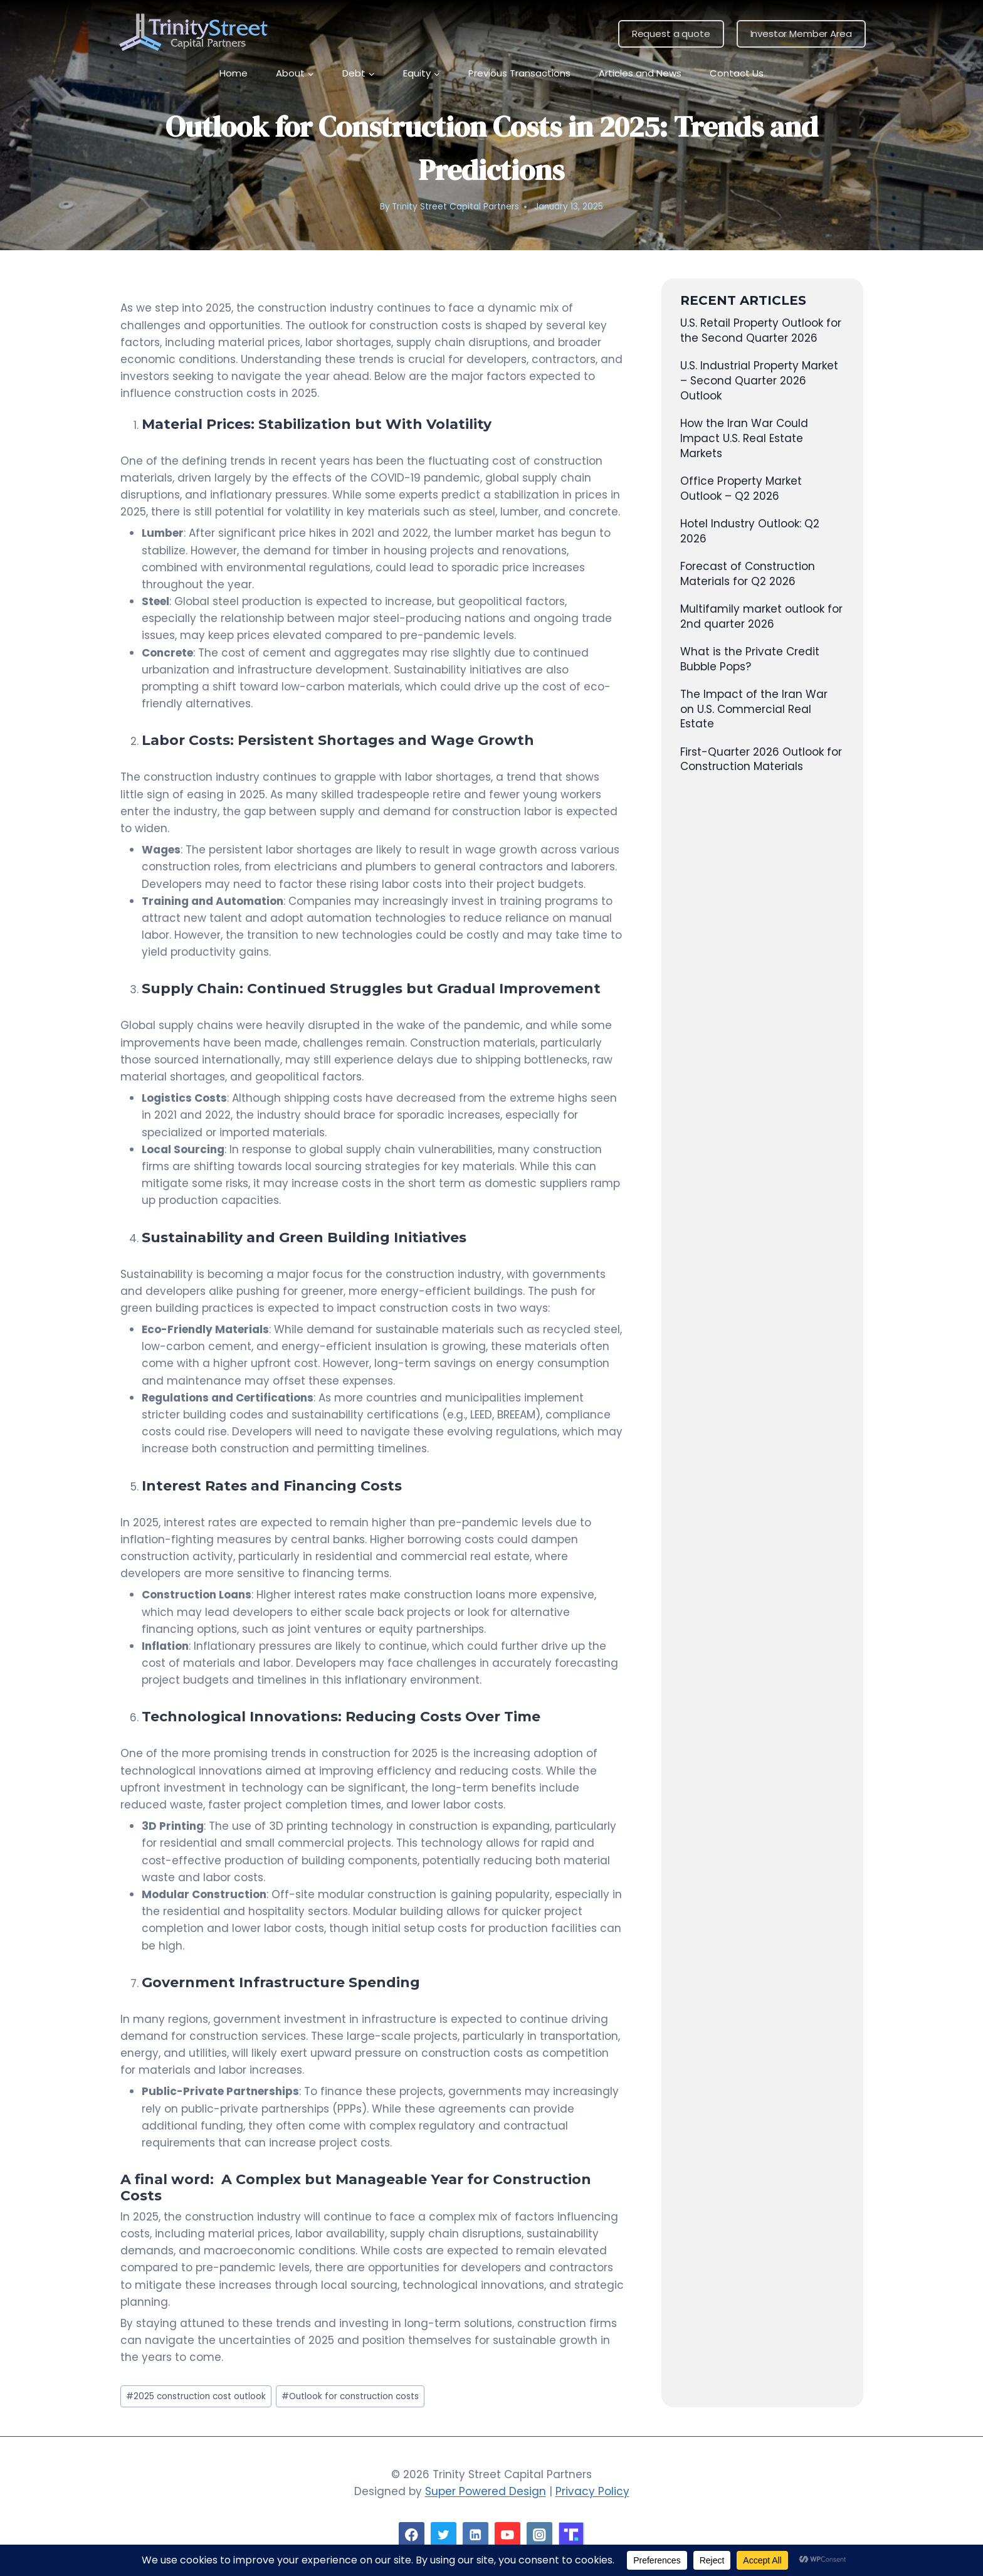 The image size is (983, 2576). Describe the element at coordinates (761, 759) in the screenshot. I see `First-Quarter 2026 Outlook for Construction Materials` at that location.